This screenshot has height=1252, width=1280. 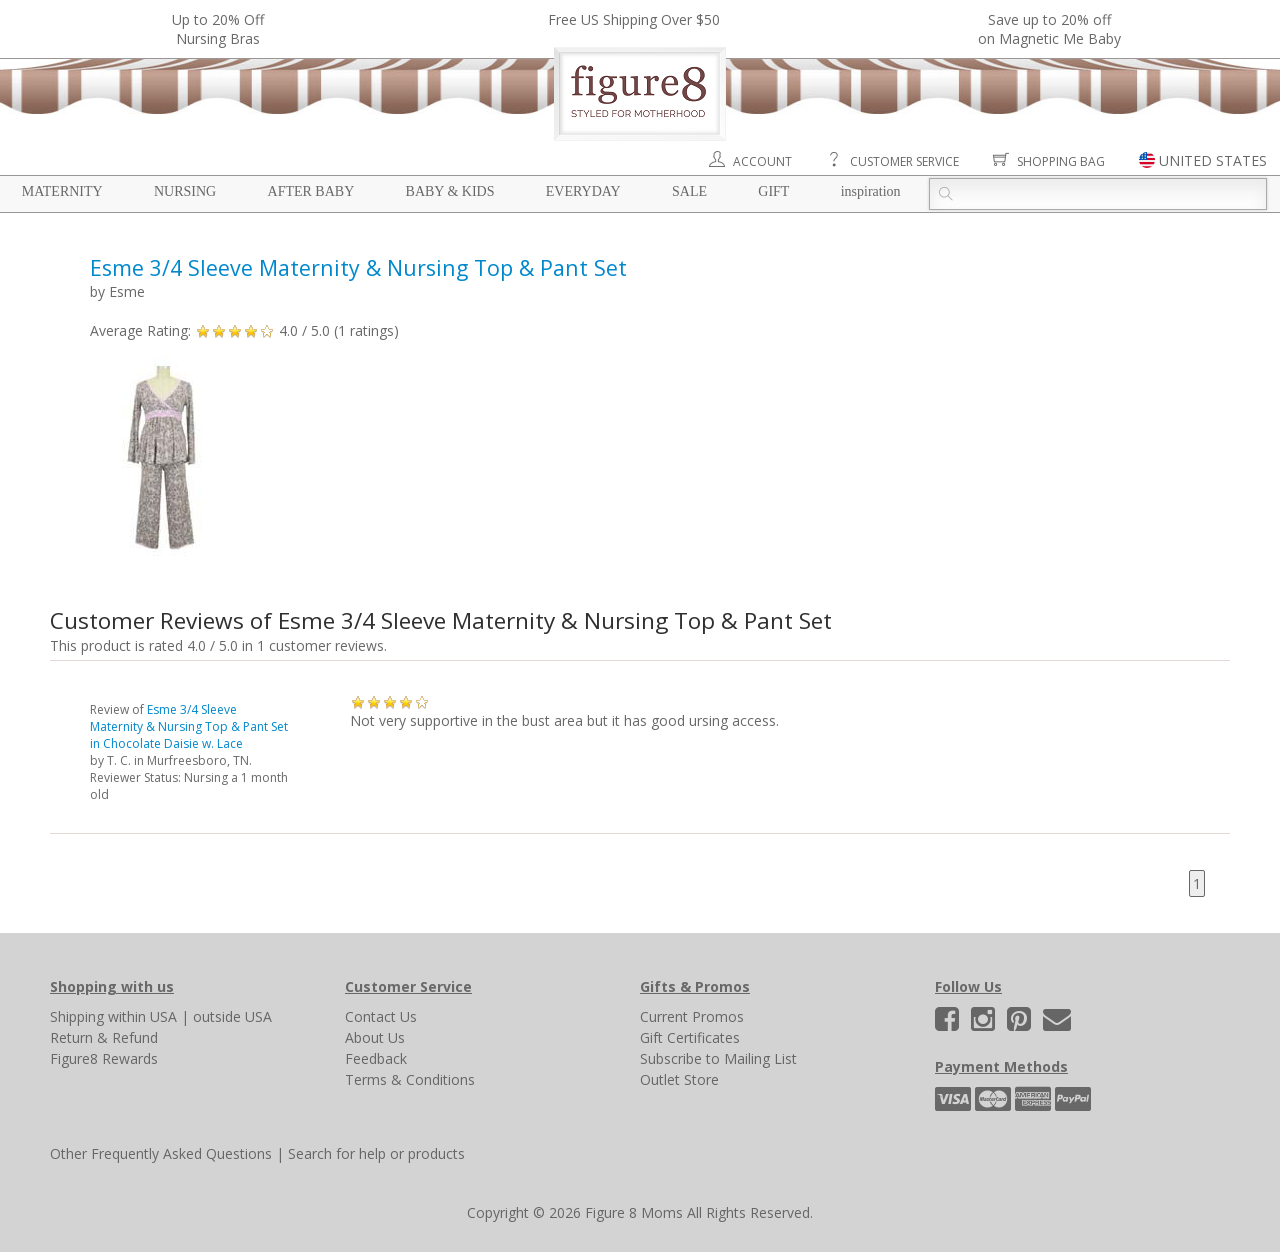 What do you see at coordinates (679, 1079) in the screenshot?
I see `Outlet Store` at bounding box center [679, 1079].